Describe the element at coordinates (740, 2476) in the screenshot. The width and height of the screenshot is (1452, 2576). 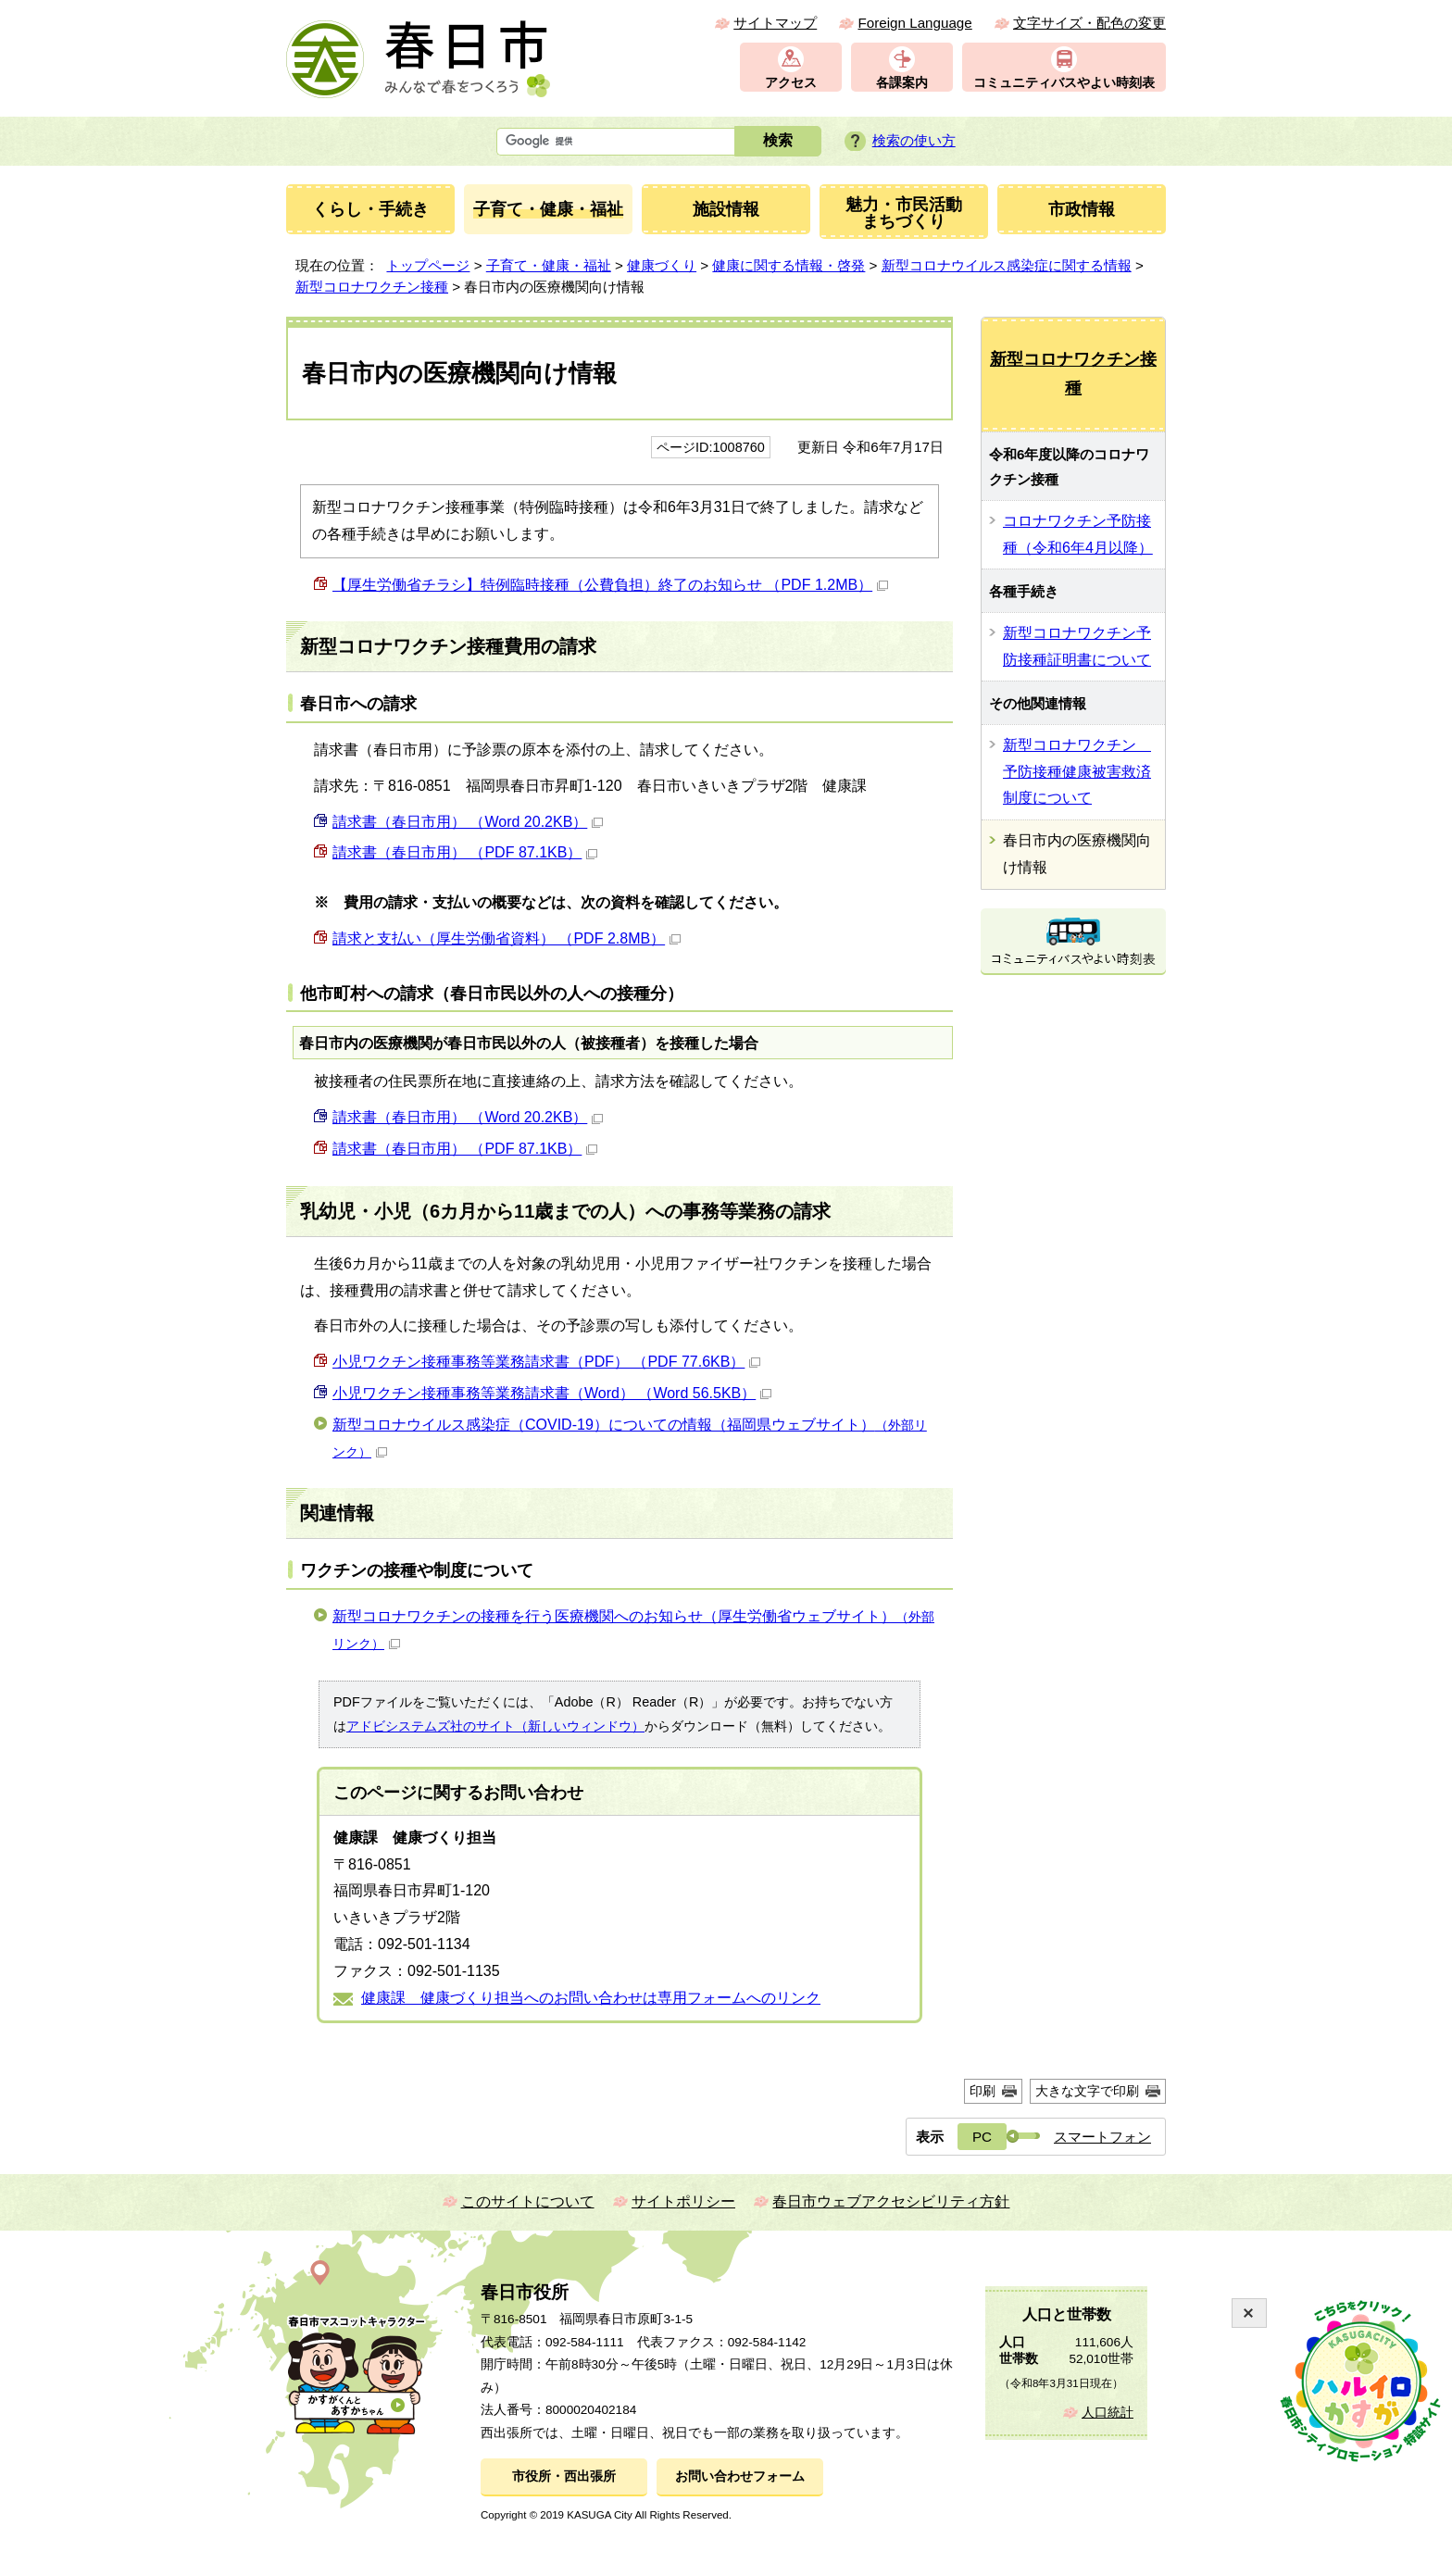
I see `お問い合わせフォーム` at that location.